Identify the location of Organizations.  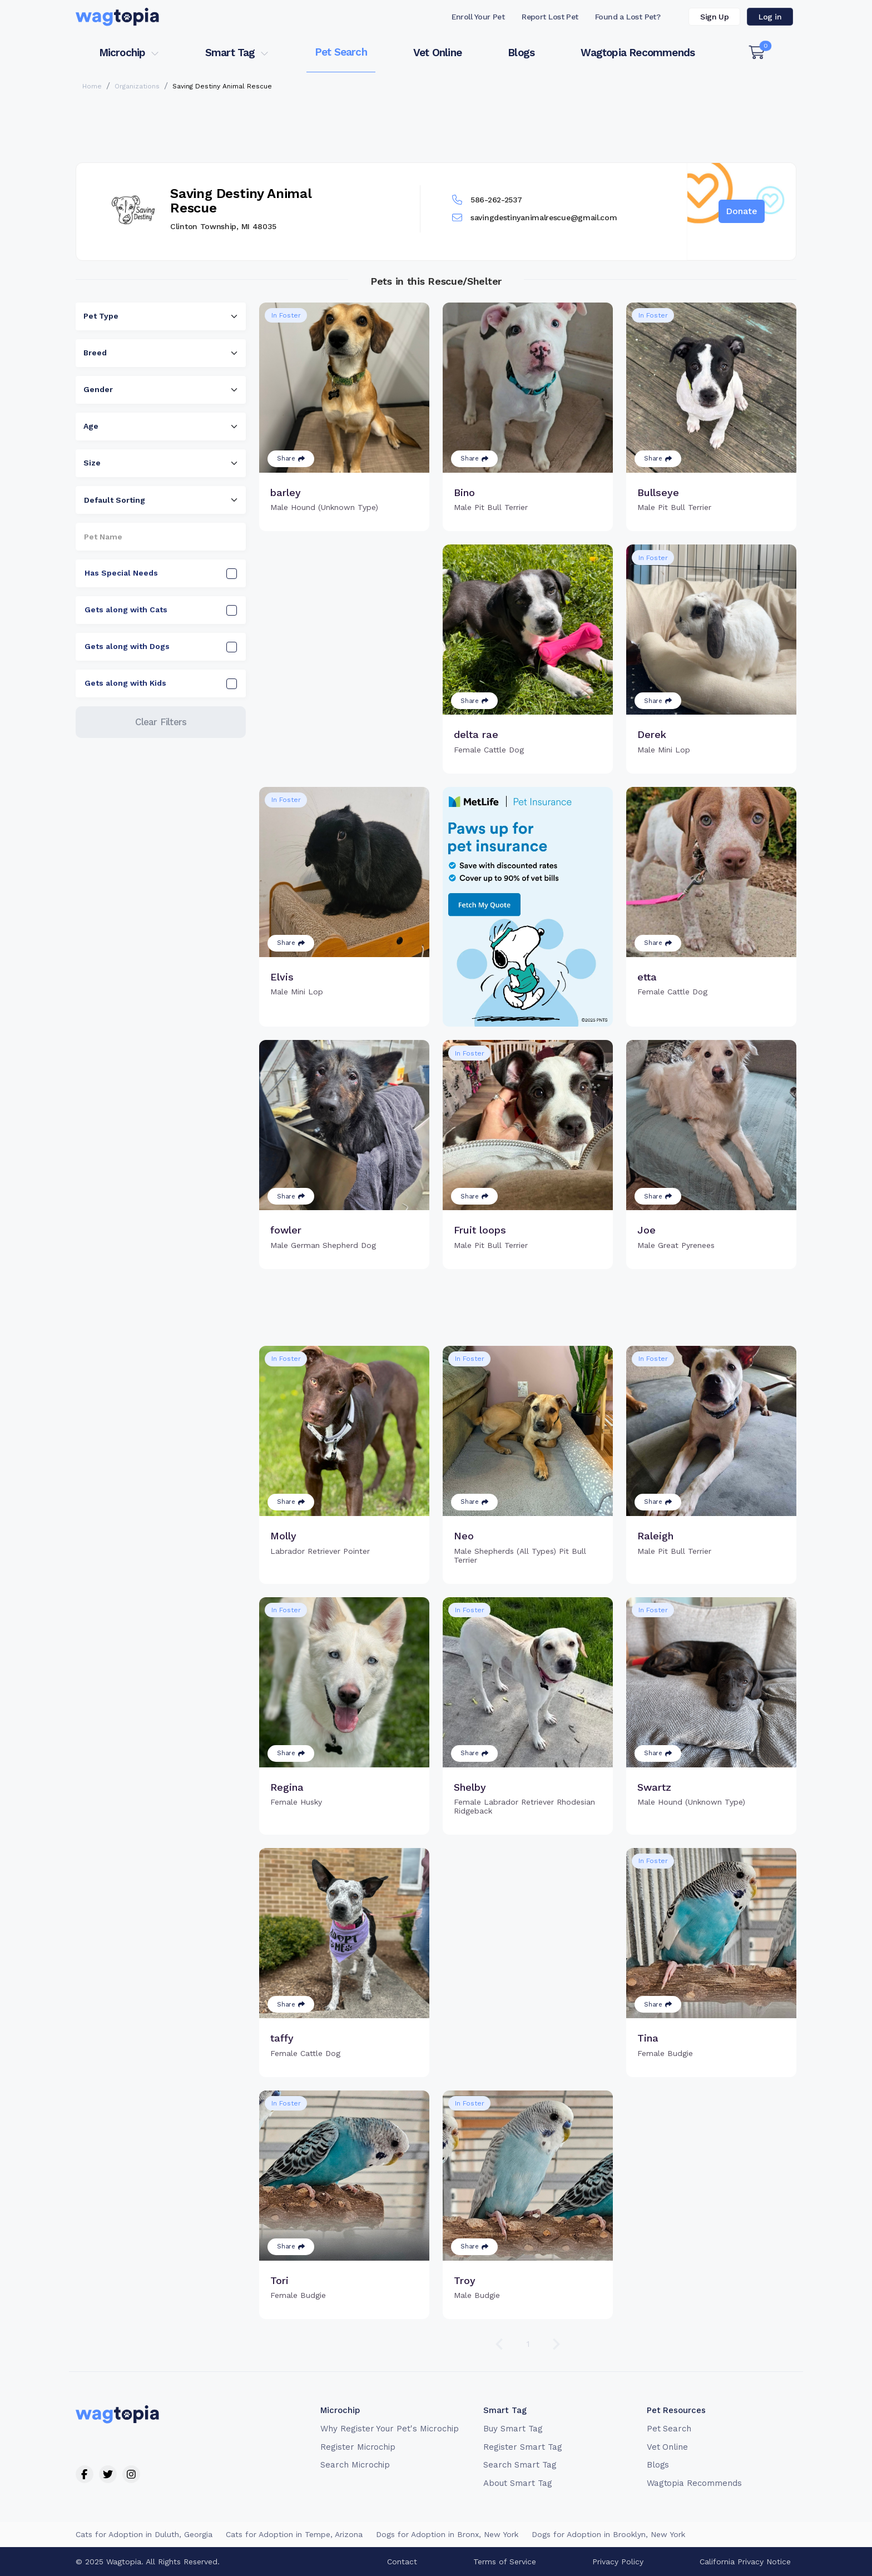
(137, 86).